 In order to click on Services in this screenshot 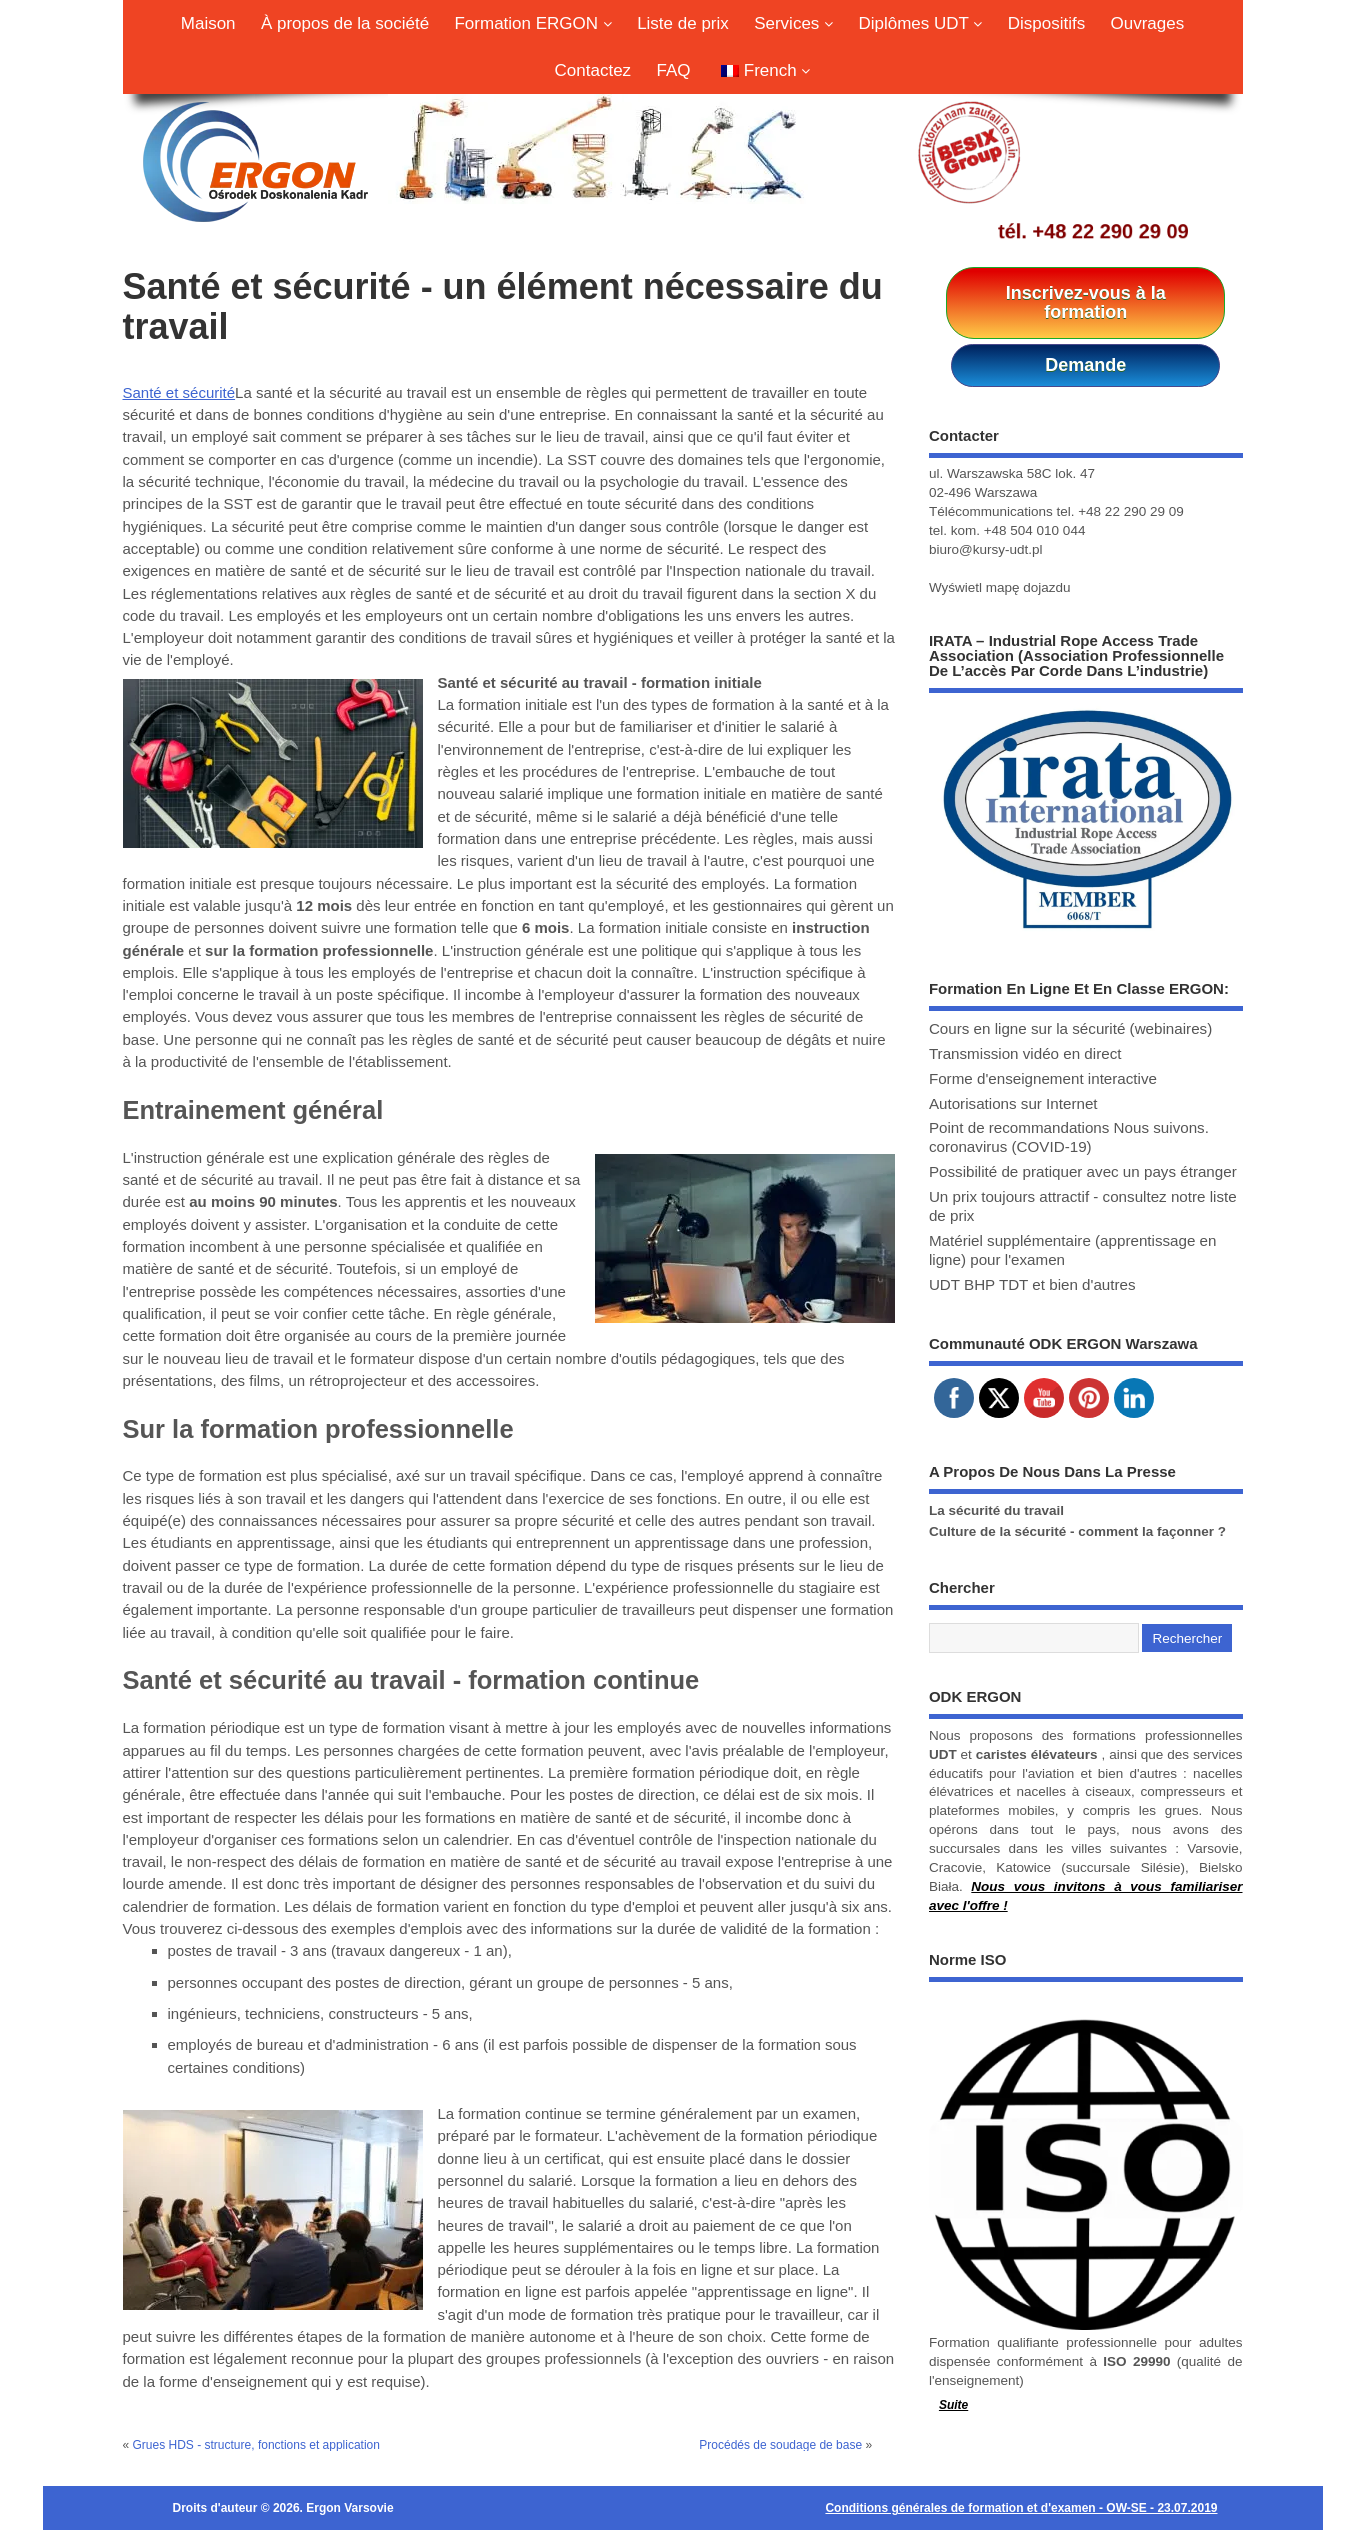, I will do `click(793, 23)`.